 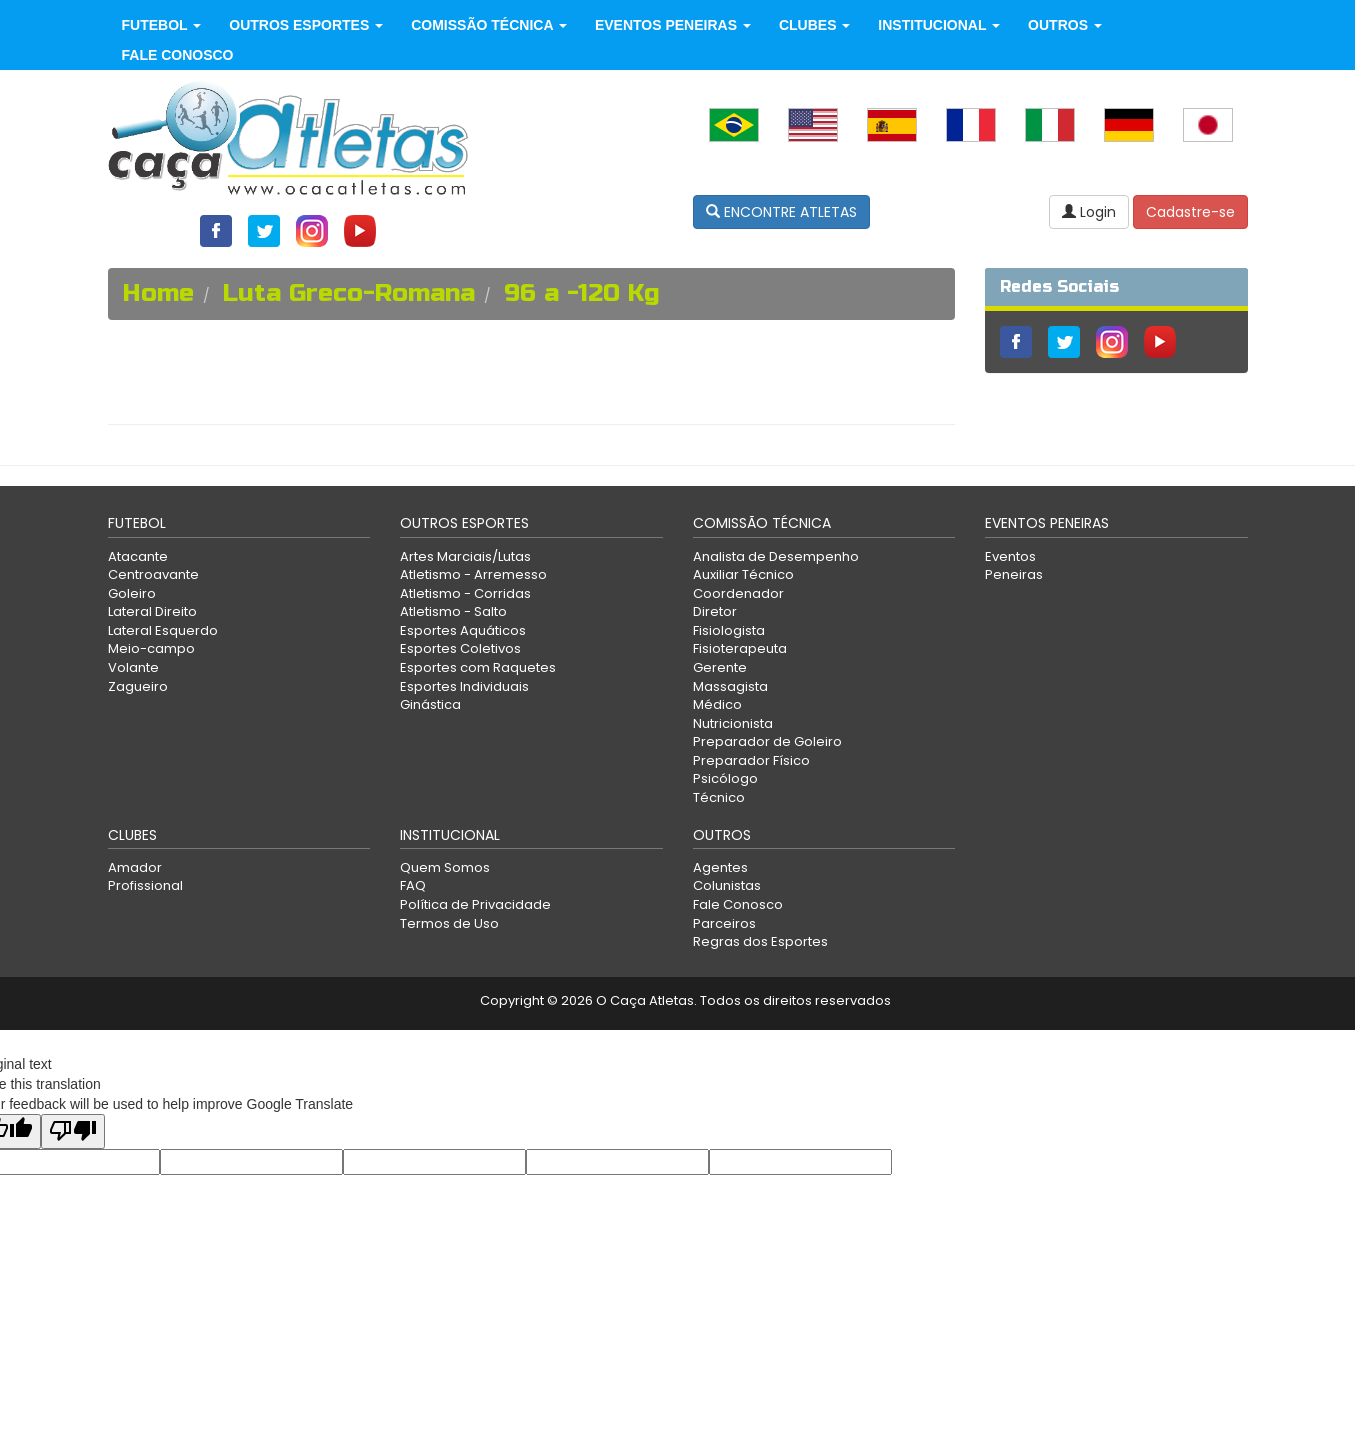 What do you see at coordinates (738, 593) in the screenshot?
I see `Coordenador` at bounding box center [738, 593].